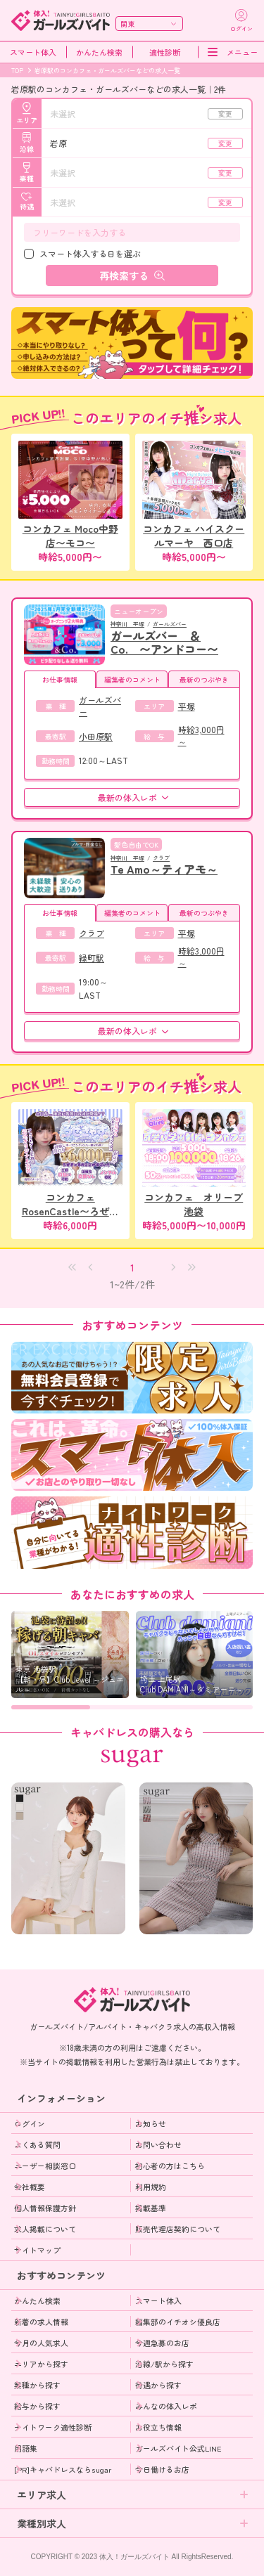 The width and height of the screenshot is (264, 2576). Describe the element at coordinates (17, 70) in the screenshot. I see `TOP` at that location.